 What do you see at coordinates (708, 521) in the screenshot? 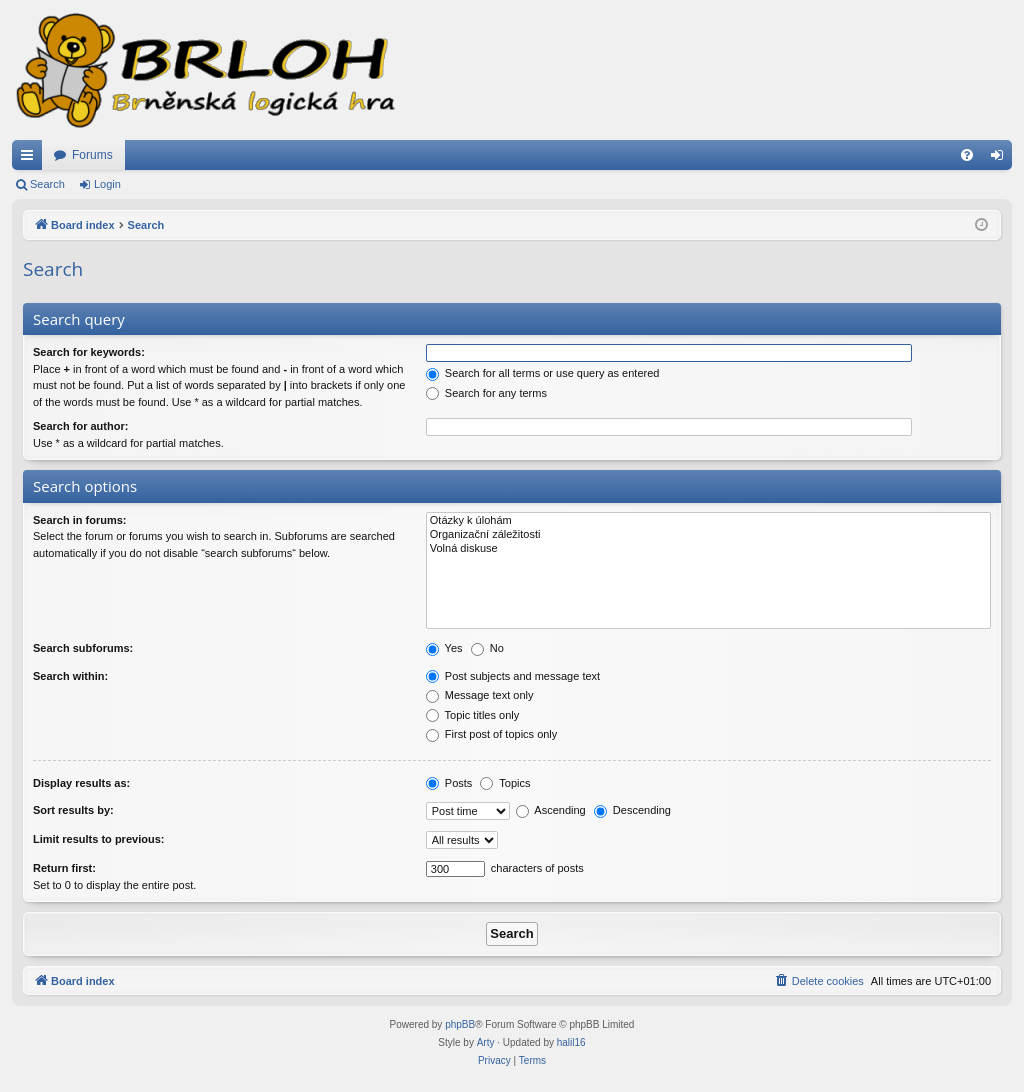
I see `Otázky k úlohám` at bounding box center [708, 521].